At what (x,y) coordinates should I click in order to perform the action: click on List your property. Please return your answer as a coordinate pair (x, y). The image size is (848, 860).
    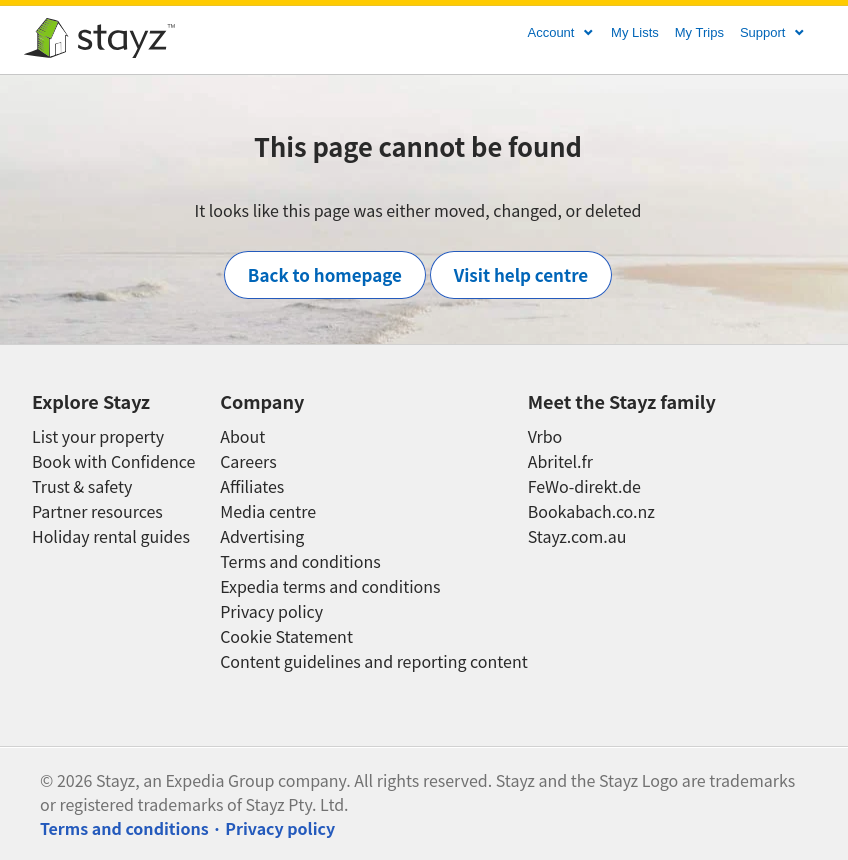
    Looking at the image, I should click on (98, 436).